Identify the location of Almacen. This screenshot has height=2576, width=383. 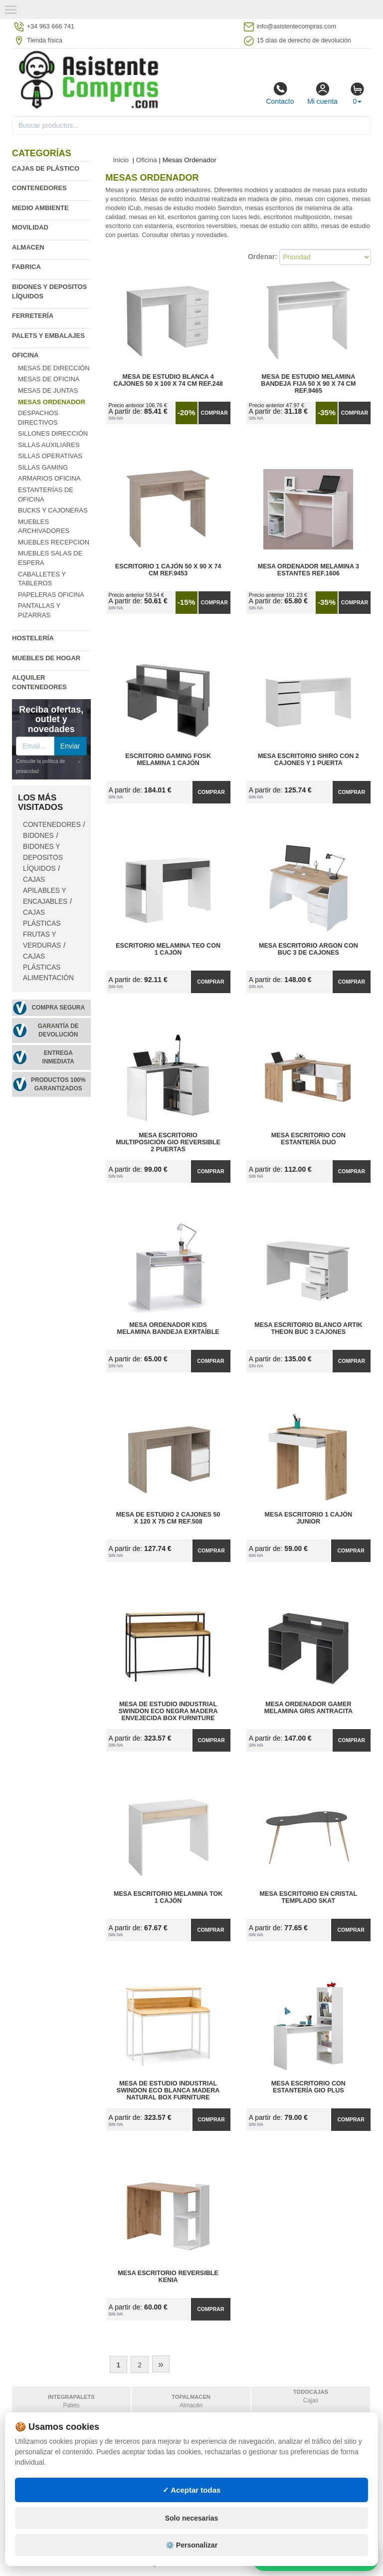
(28, 247).